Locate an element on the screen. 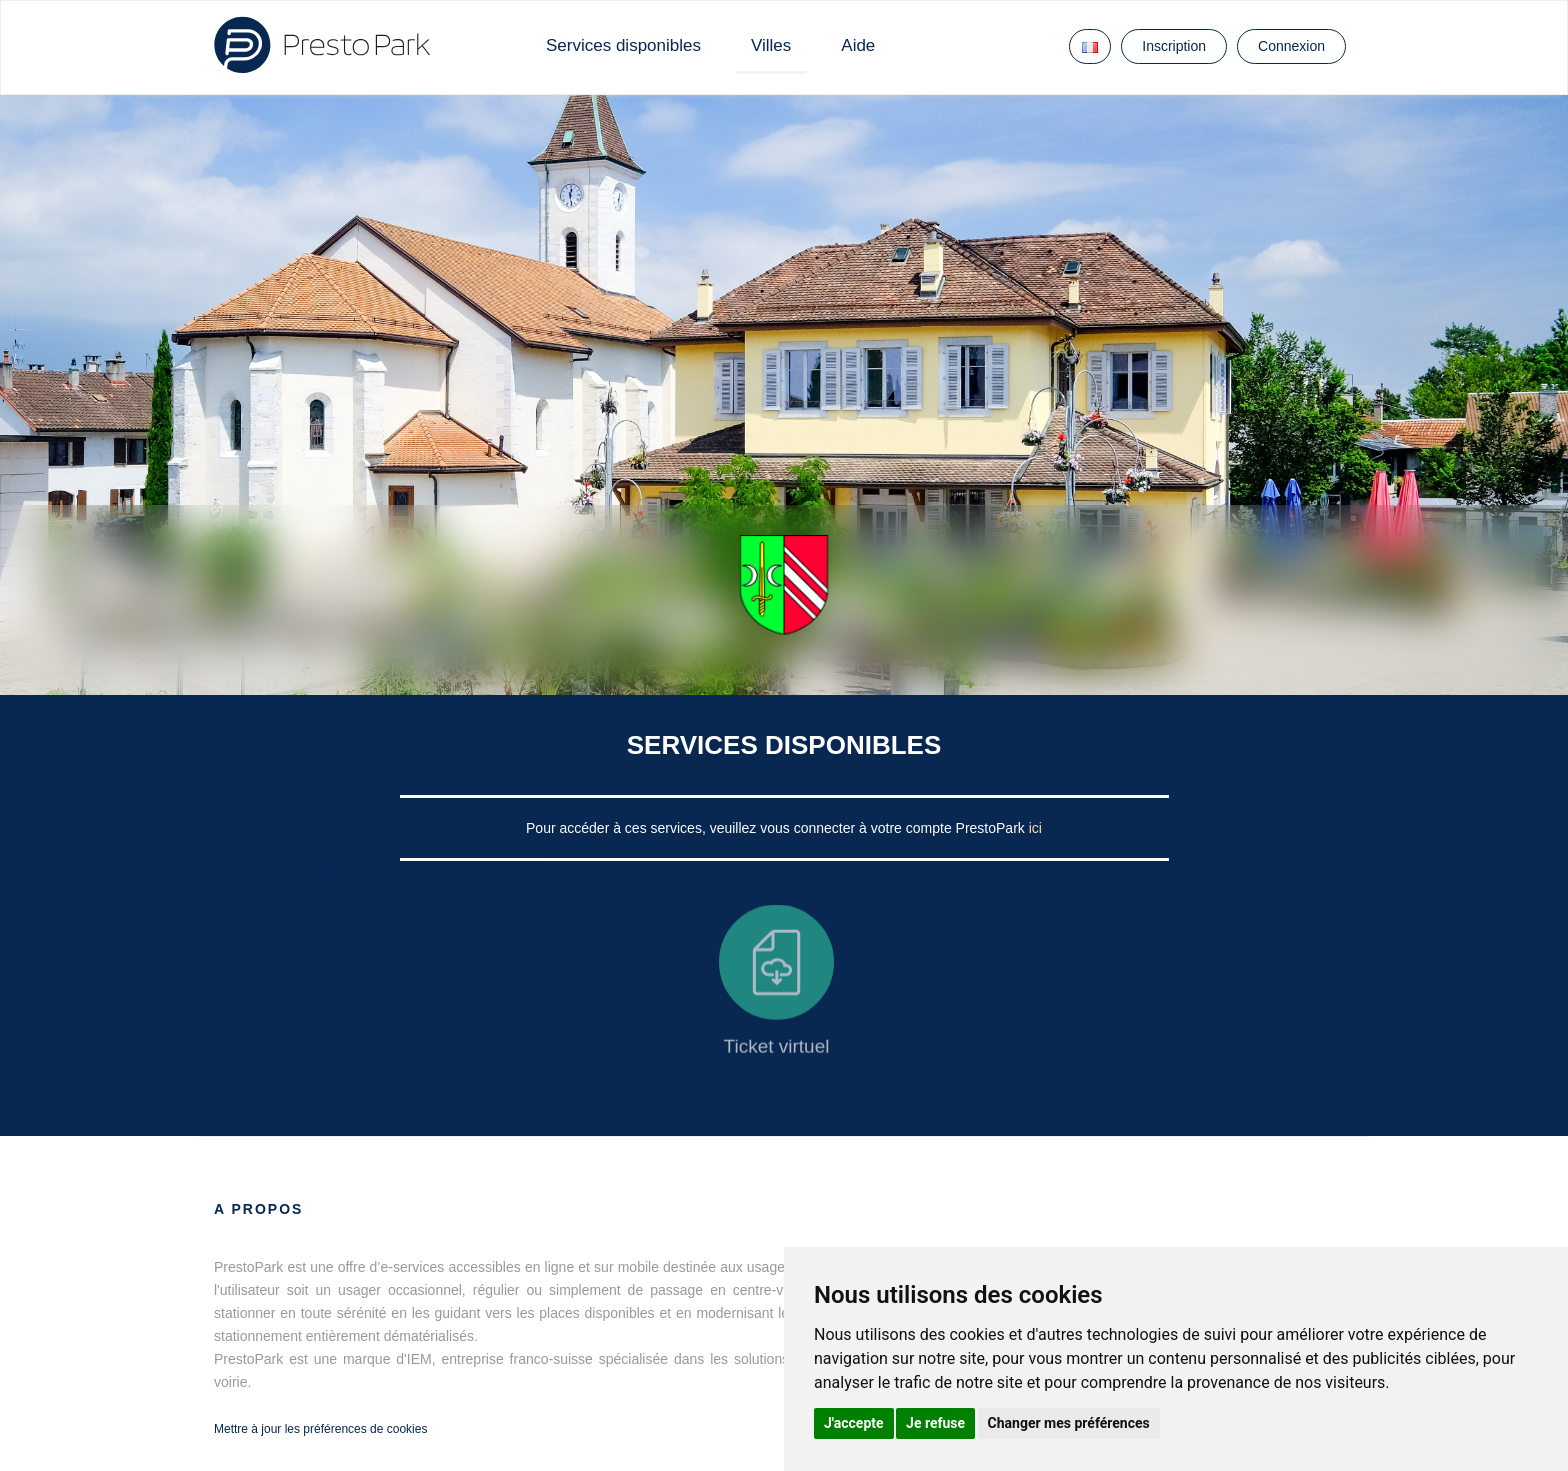 This screenshot has width=1568, height=1471. J'accepte [button] is located at coordinates (854, 1423).